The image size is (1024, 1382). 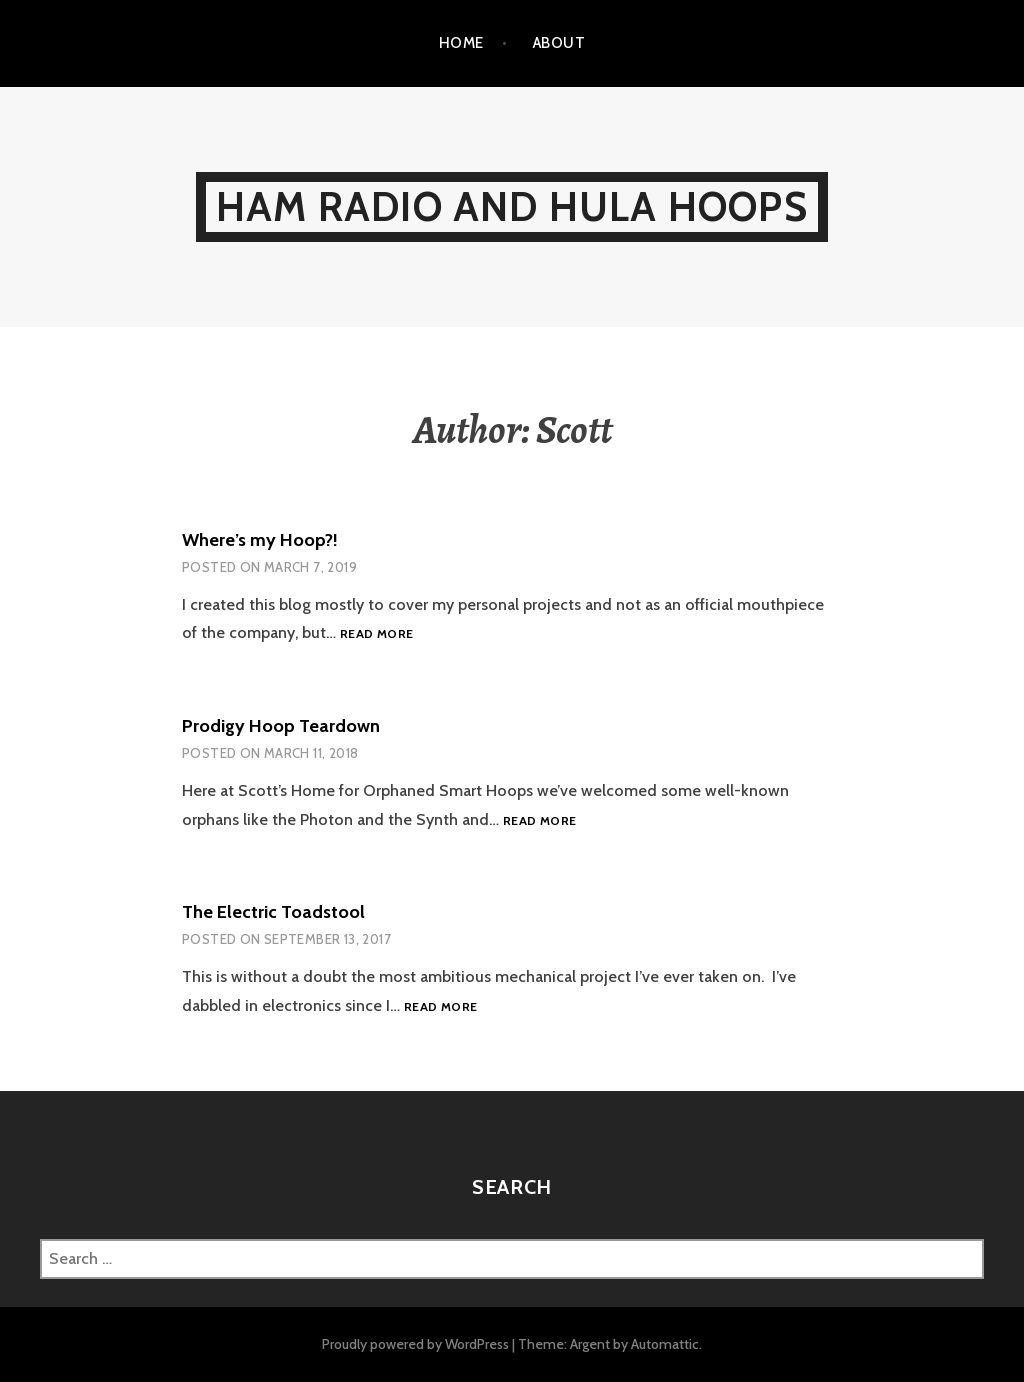 What do you see at coordinates (415, 1344) in the screenshot?
I see `Proudly powered by WordPress` at bounding box center [415, 1344].